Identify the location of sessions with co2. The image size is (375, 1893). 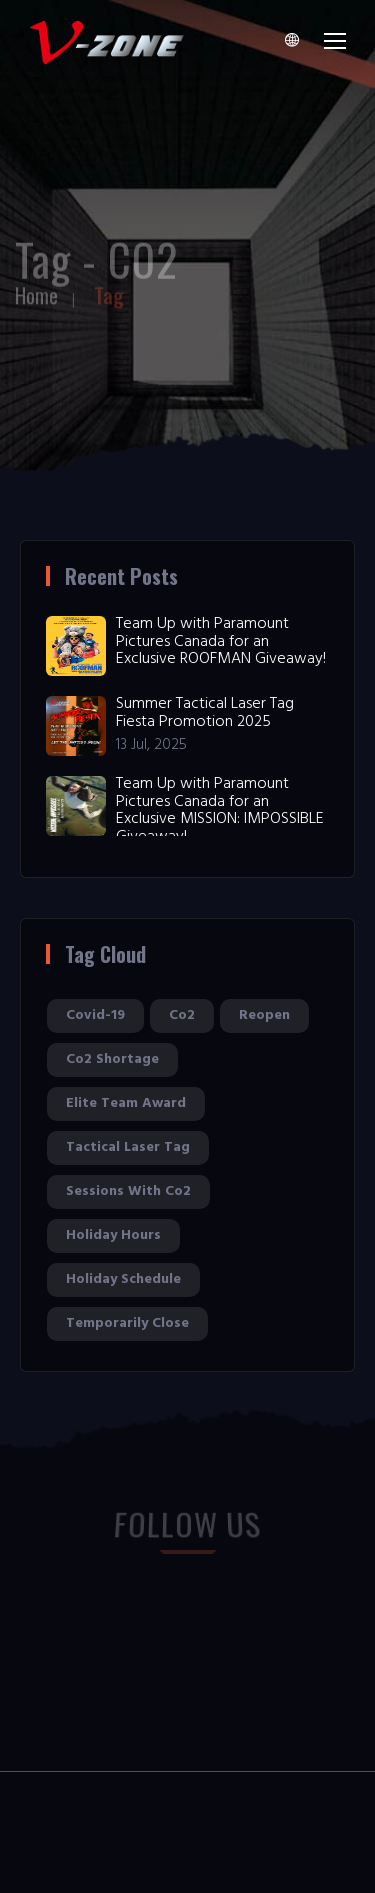
(128, 1191).